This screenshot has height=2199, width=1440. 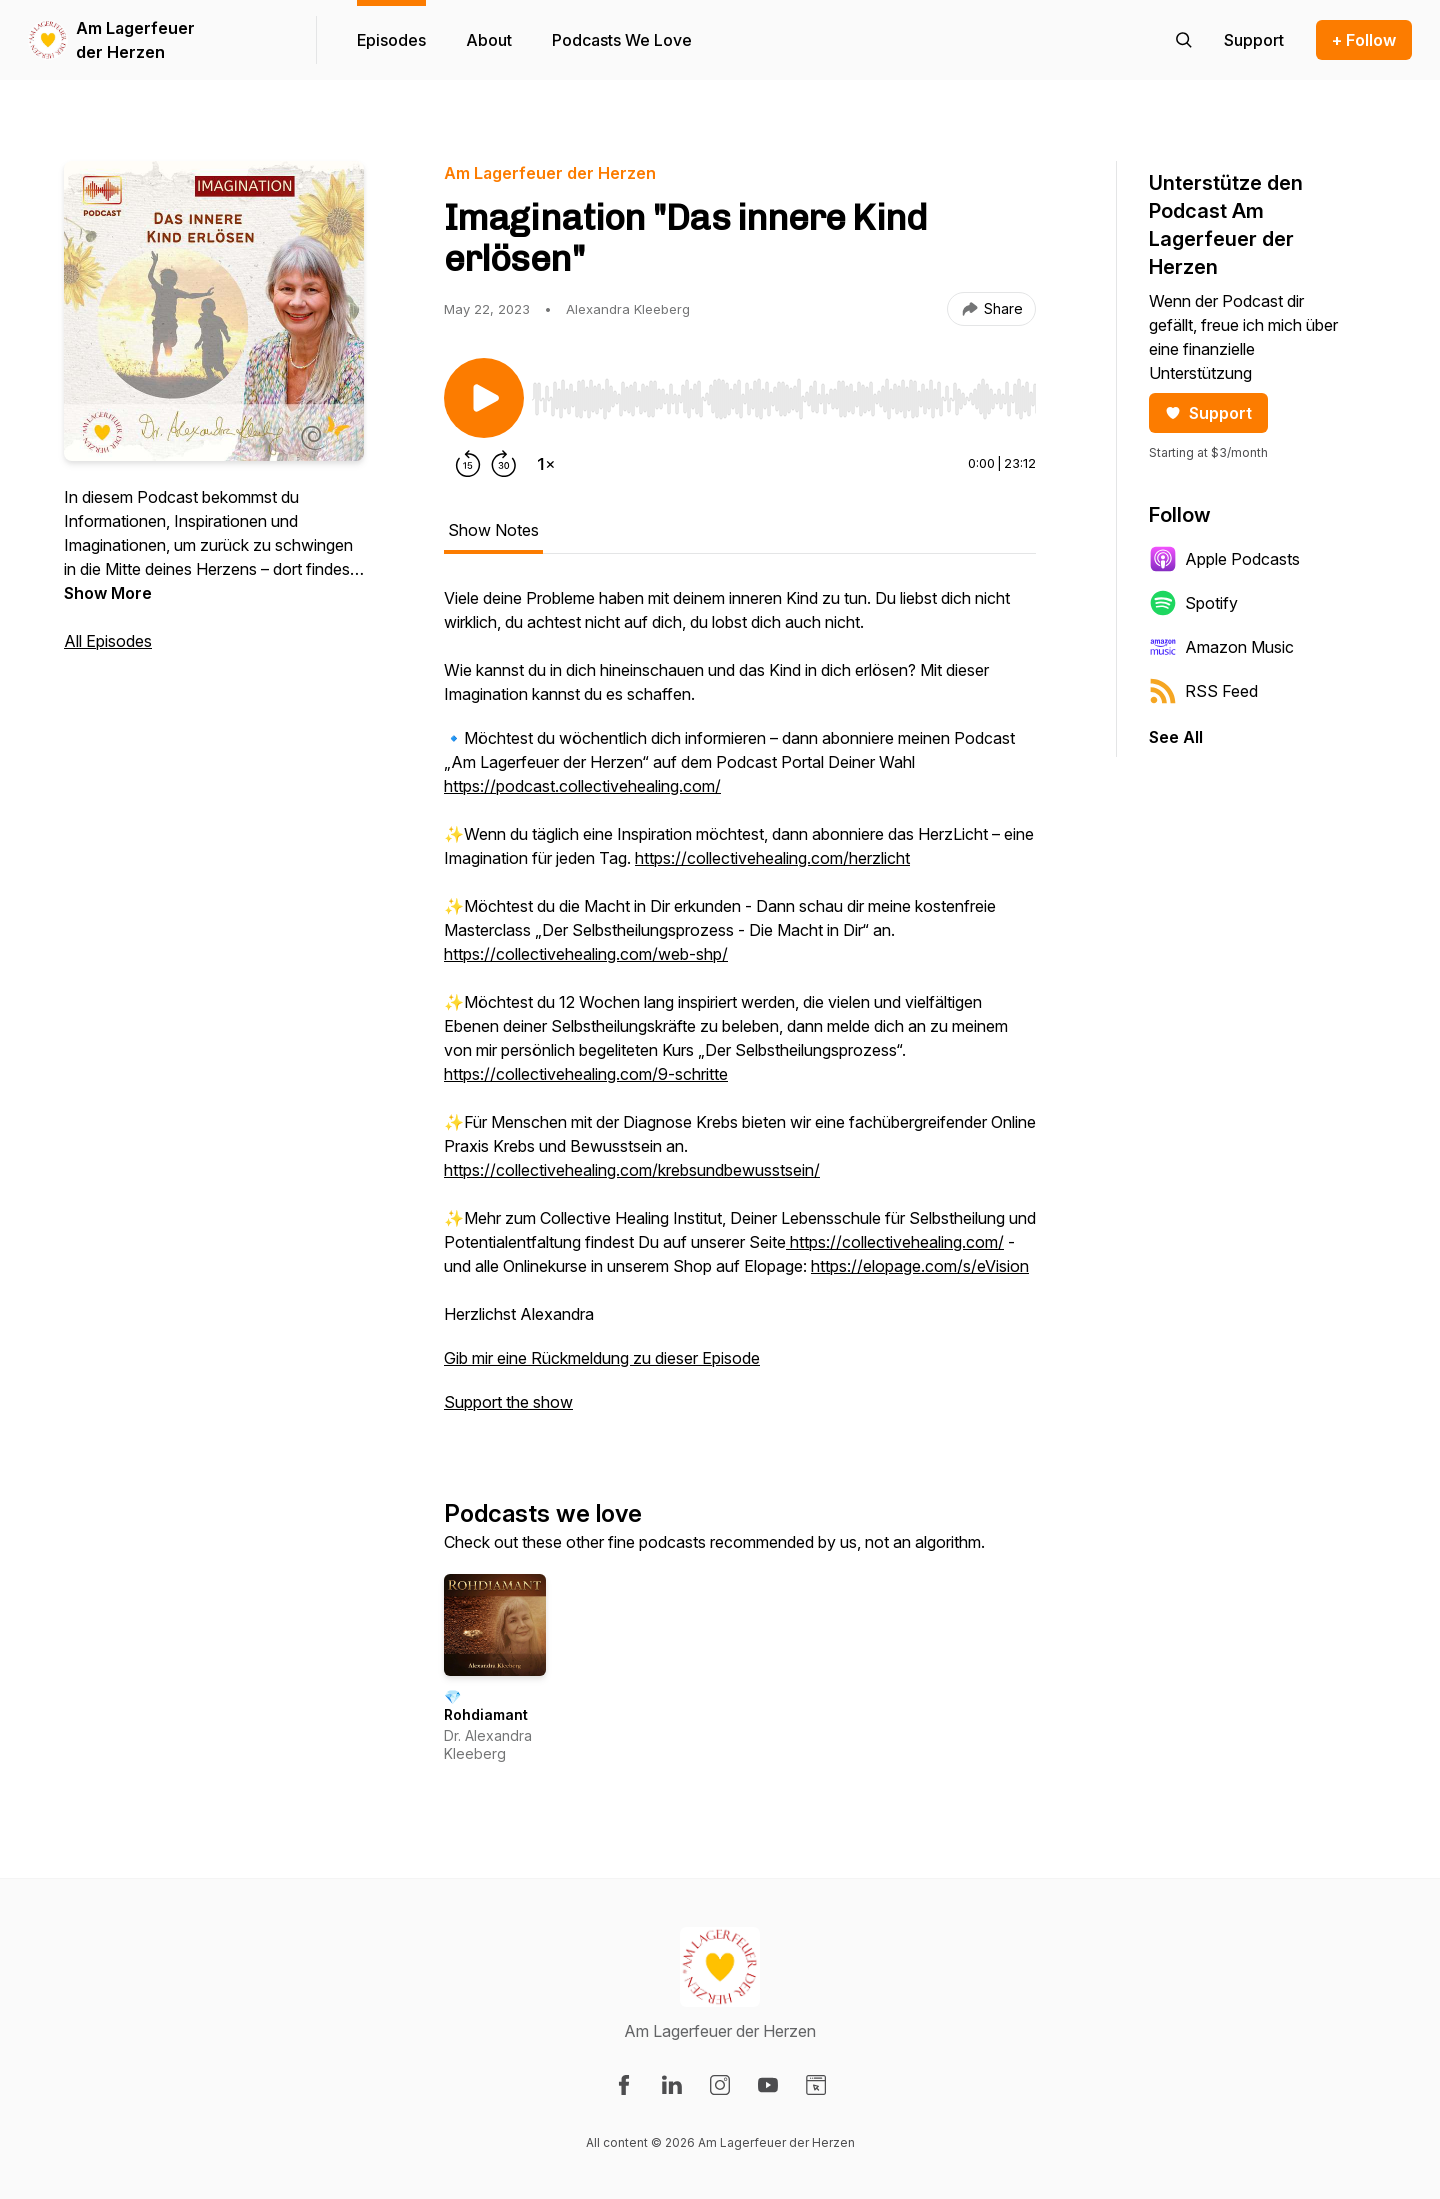 I want to click on Apple Podcasts, so click(x=1224, y=559).